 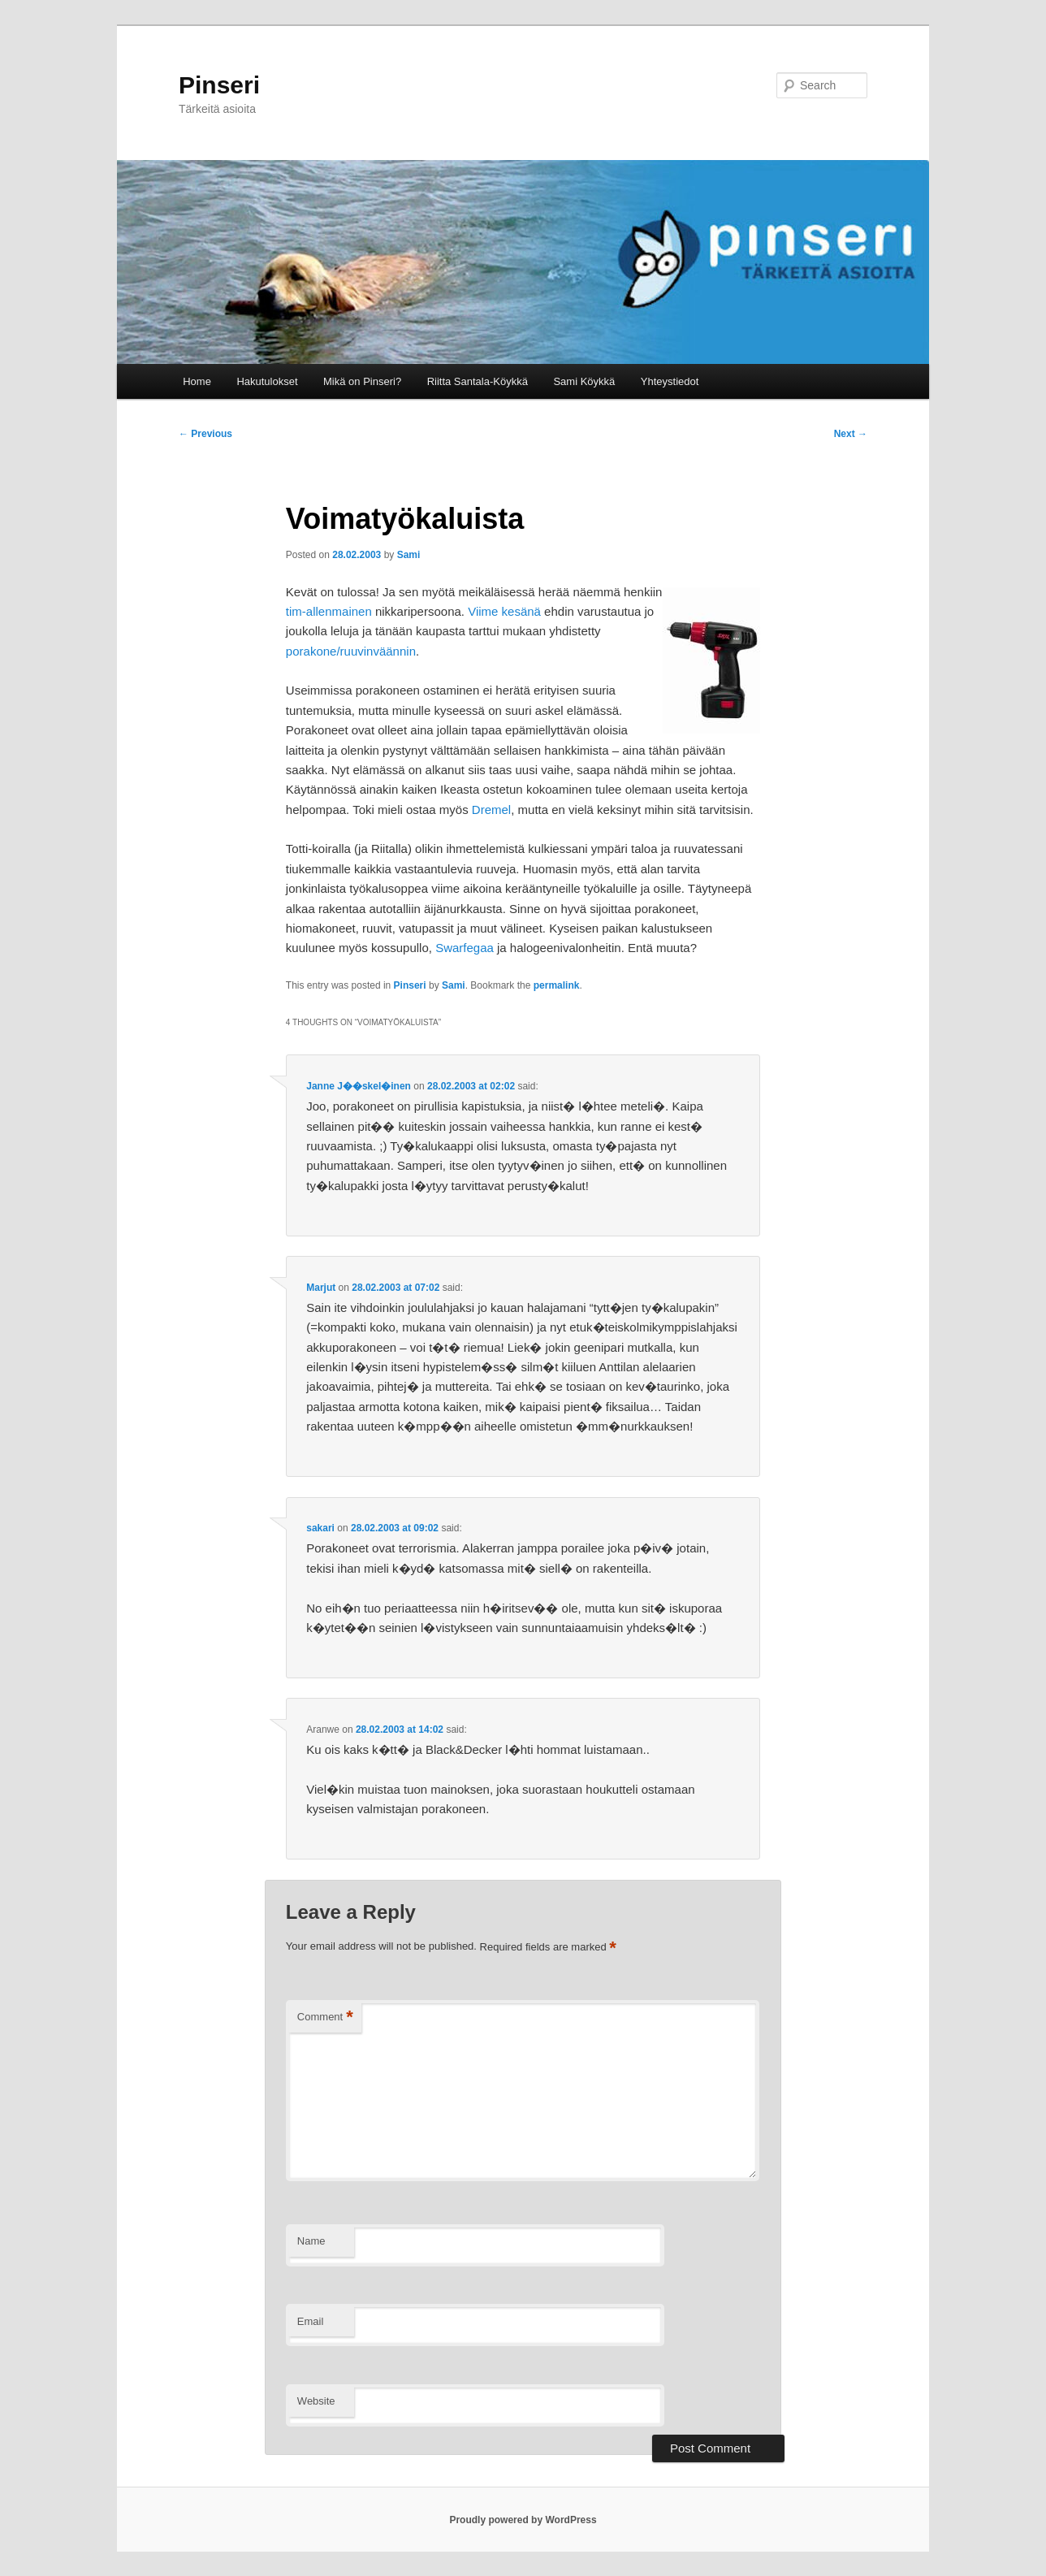 I want to click on Website, so click(x=316, y=2401).